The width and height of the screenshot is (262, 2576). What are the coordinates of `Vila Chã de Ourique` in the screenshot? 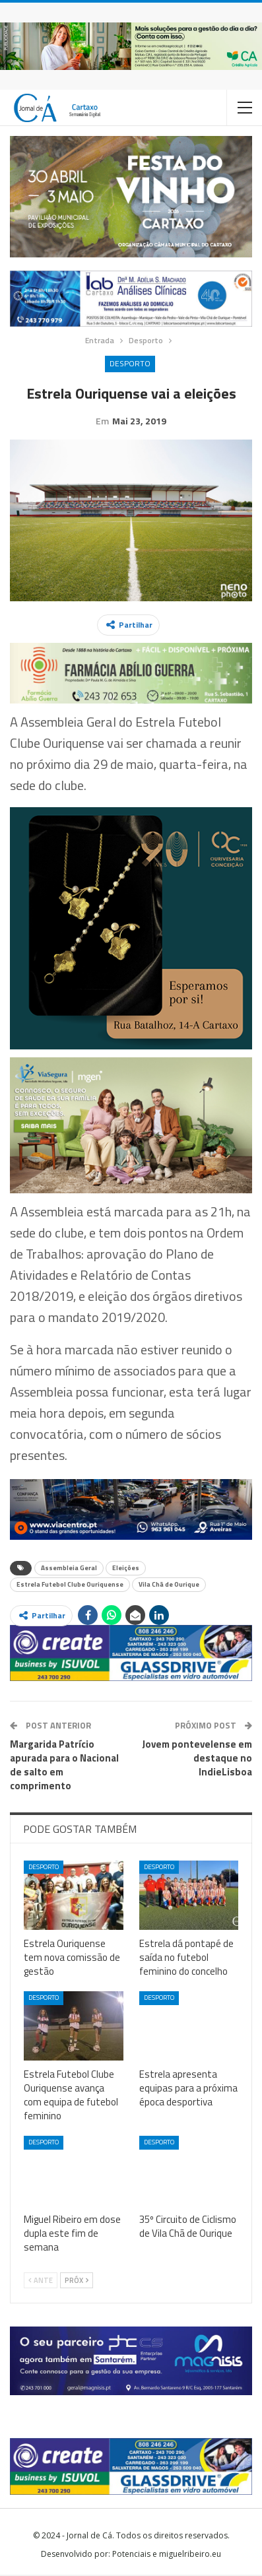 It's located at (169, 1586).